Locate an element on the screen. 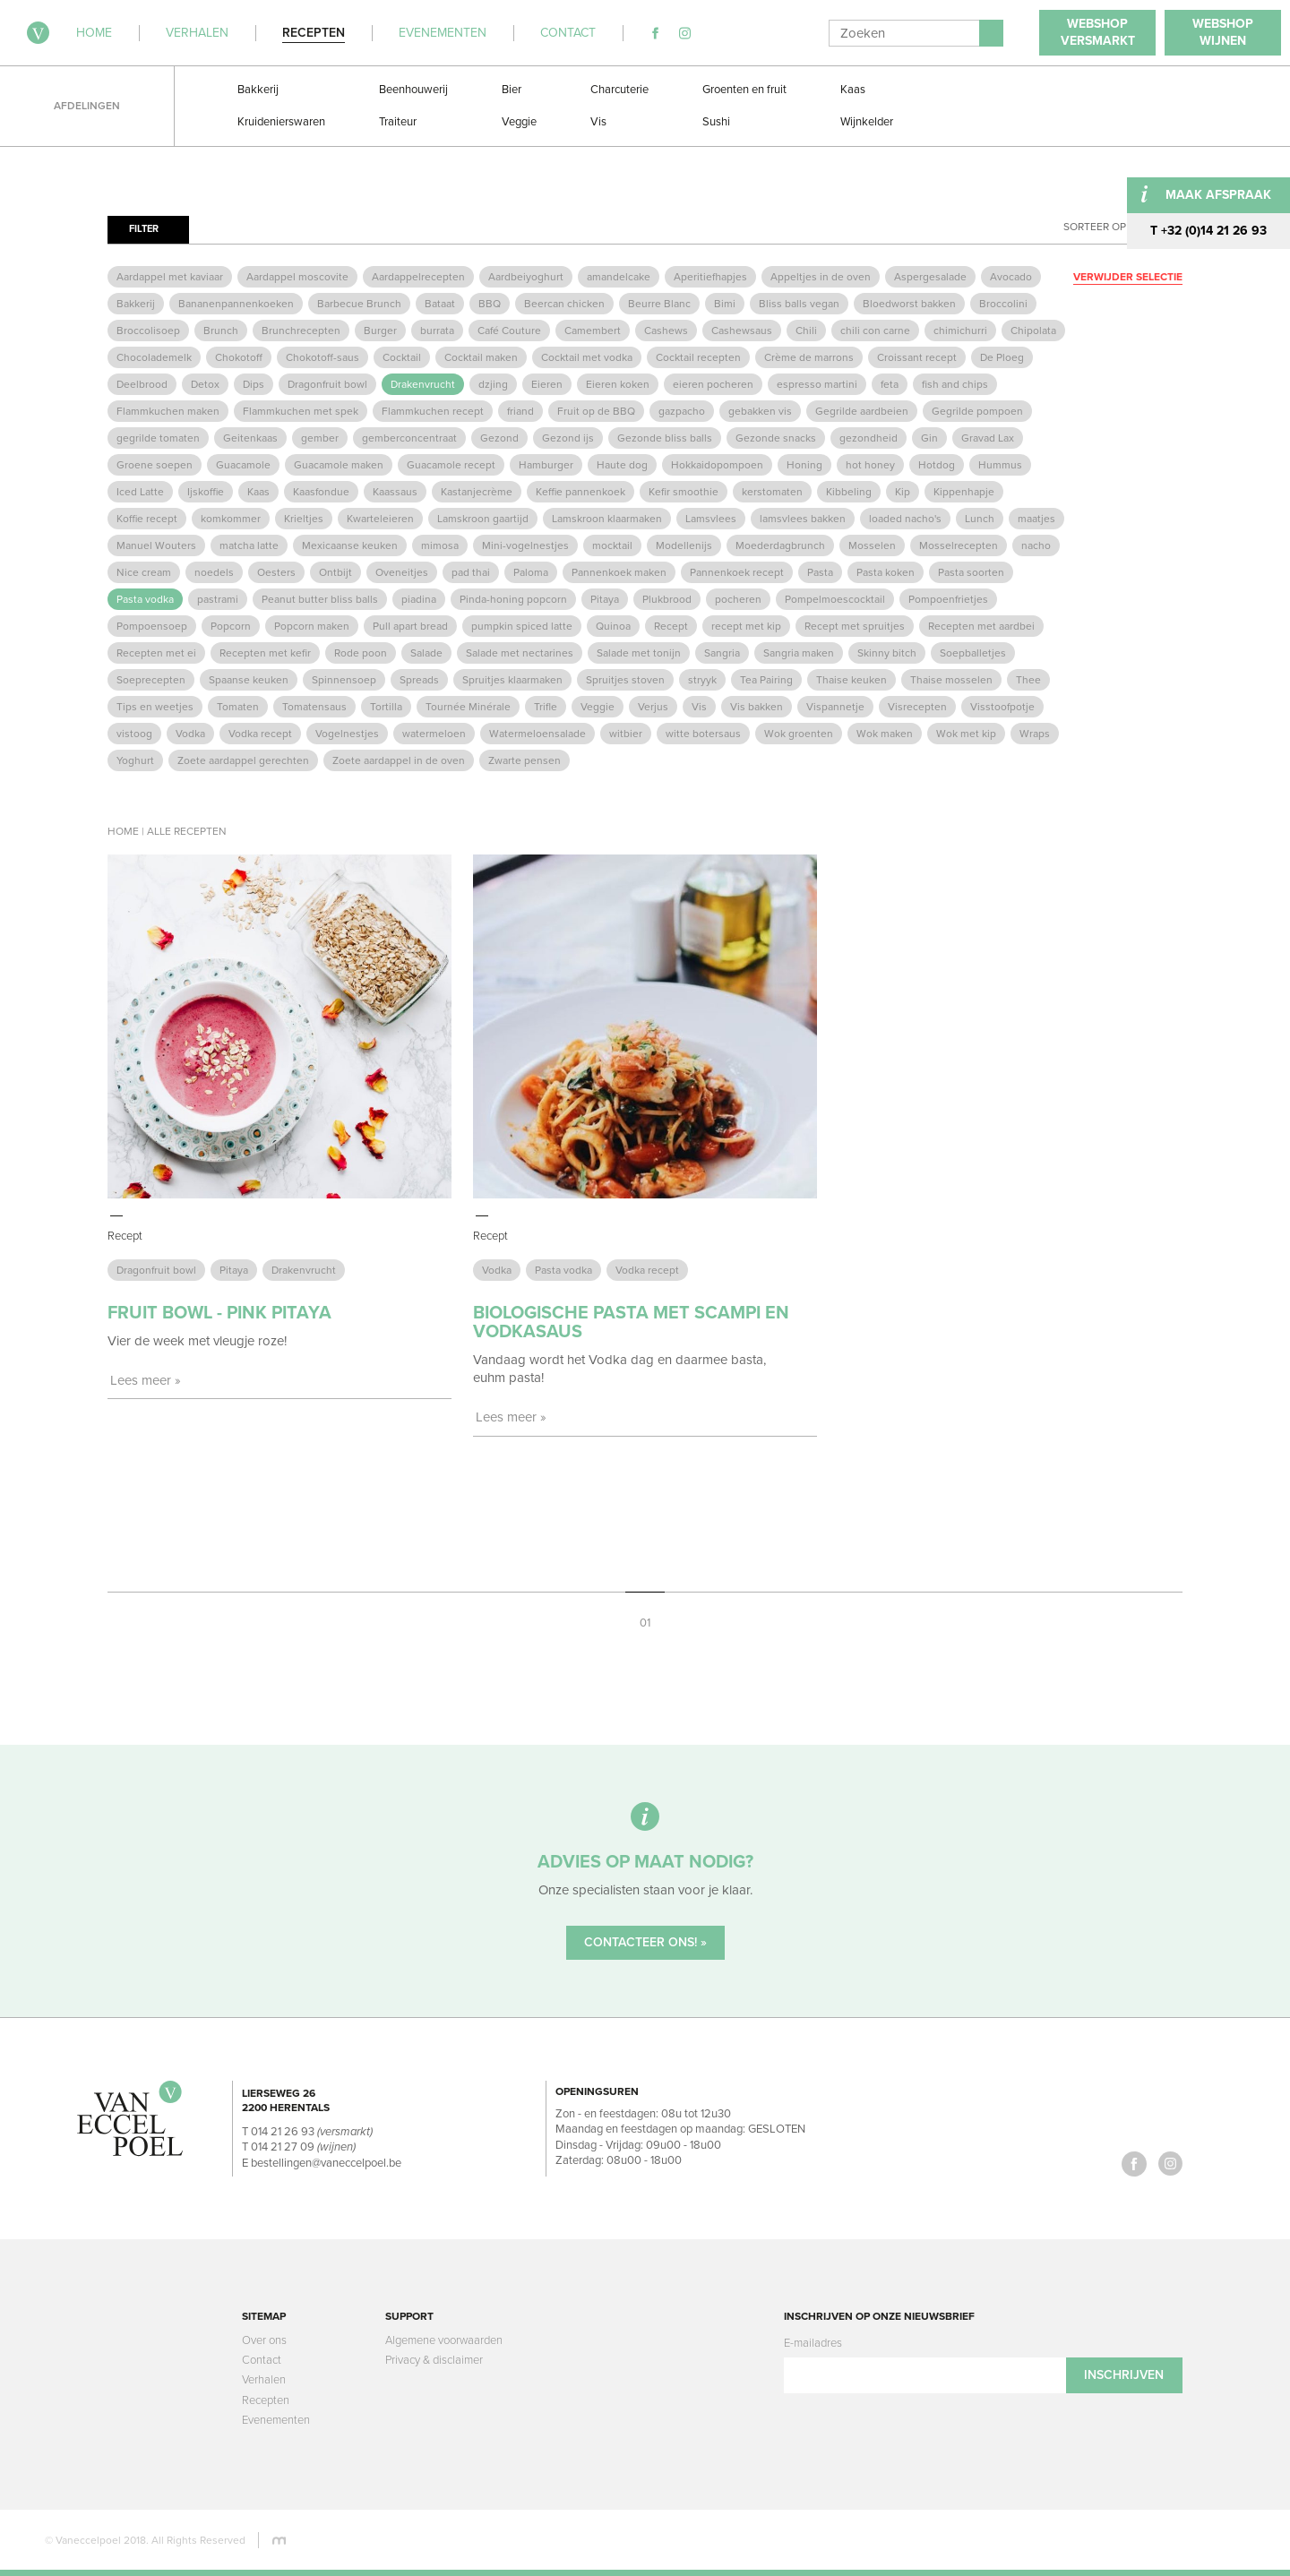  Drakenvrucht is located at coordinates (423, 384).